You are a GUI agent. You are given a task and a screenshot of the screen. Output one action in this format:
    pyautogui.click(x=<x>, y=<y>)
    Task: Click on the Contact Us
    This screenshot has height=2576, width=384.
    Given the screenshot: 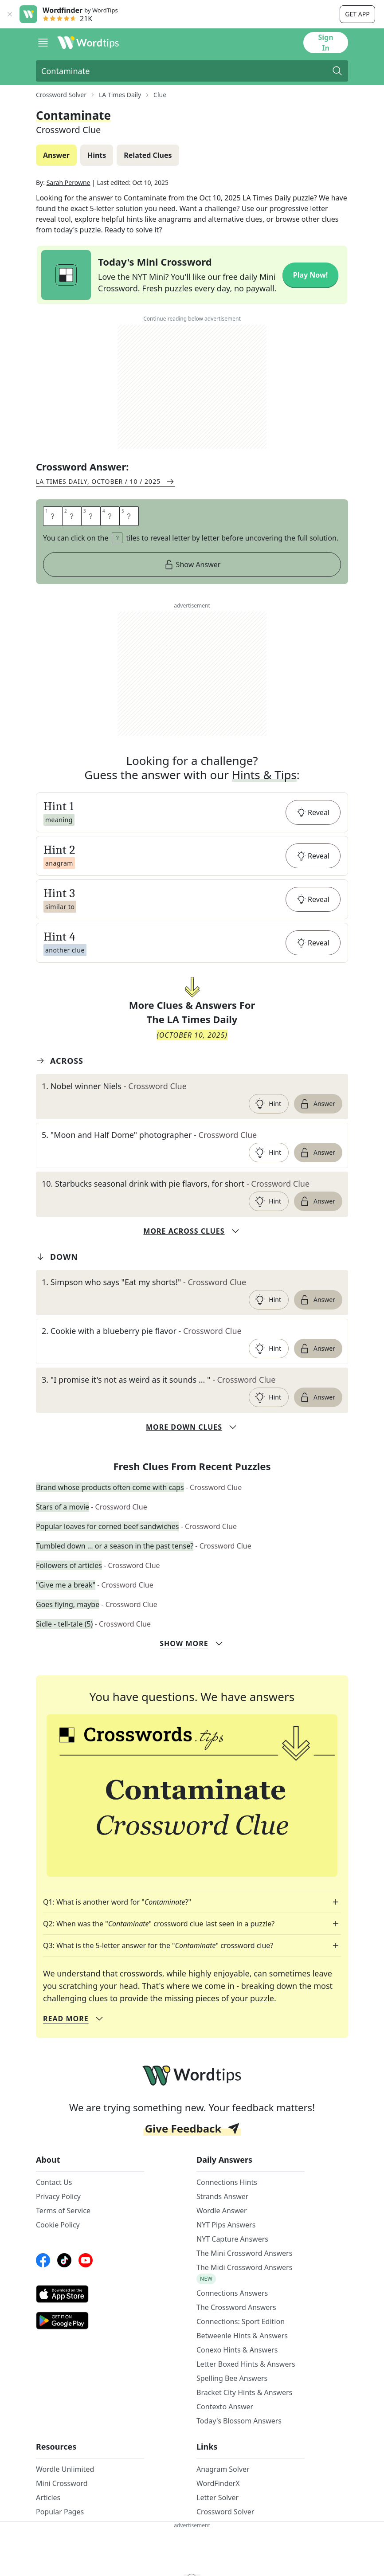 What is the action you would take?
    pyautogui.click(x=54, y=2182)
    